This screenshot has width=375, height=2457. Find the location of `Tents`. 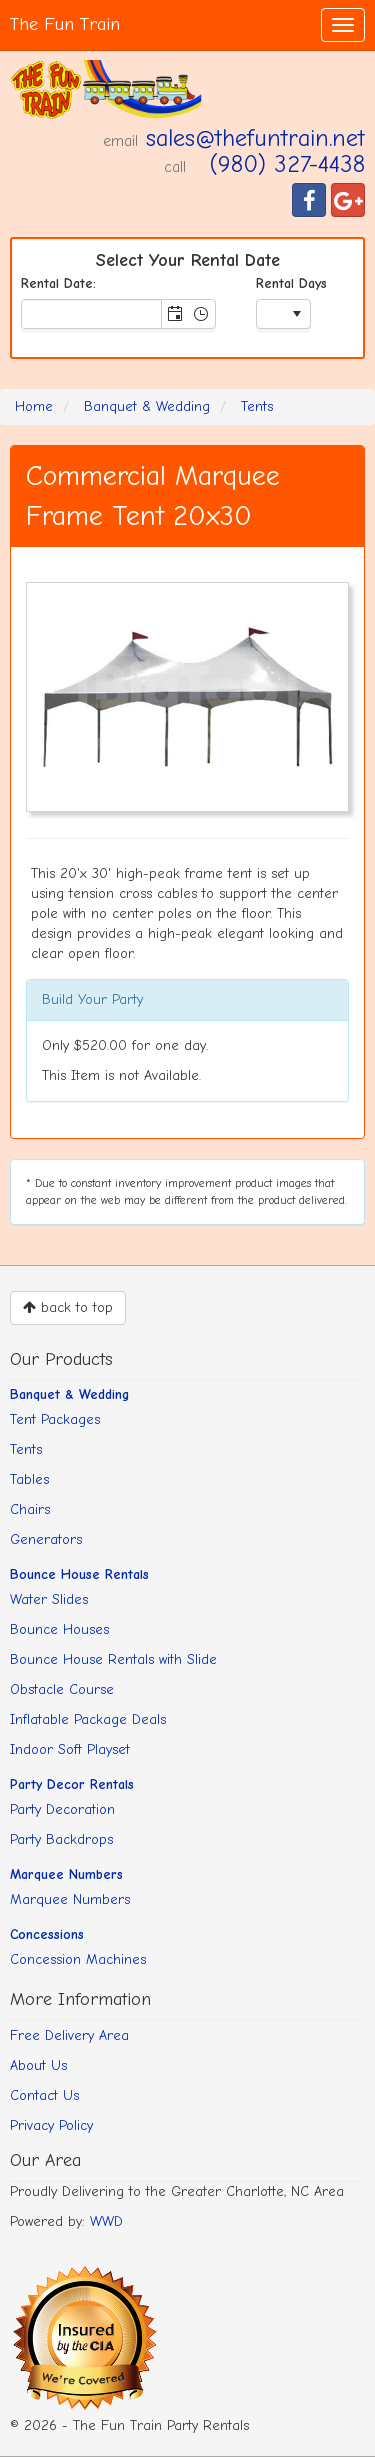

Tents is located at coordinates (26, 1449).